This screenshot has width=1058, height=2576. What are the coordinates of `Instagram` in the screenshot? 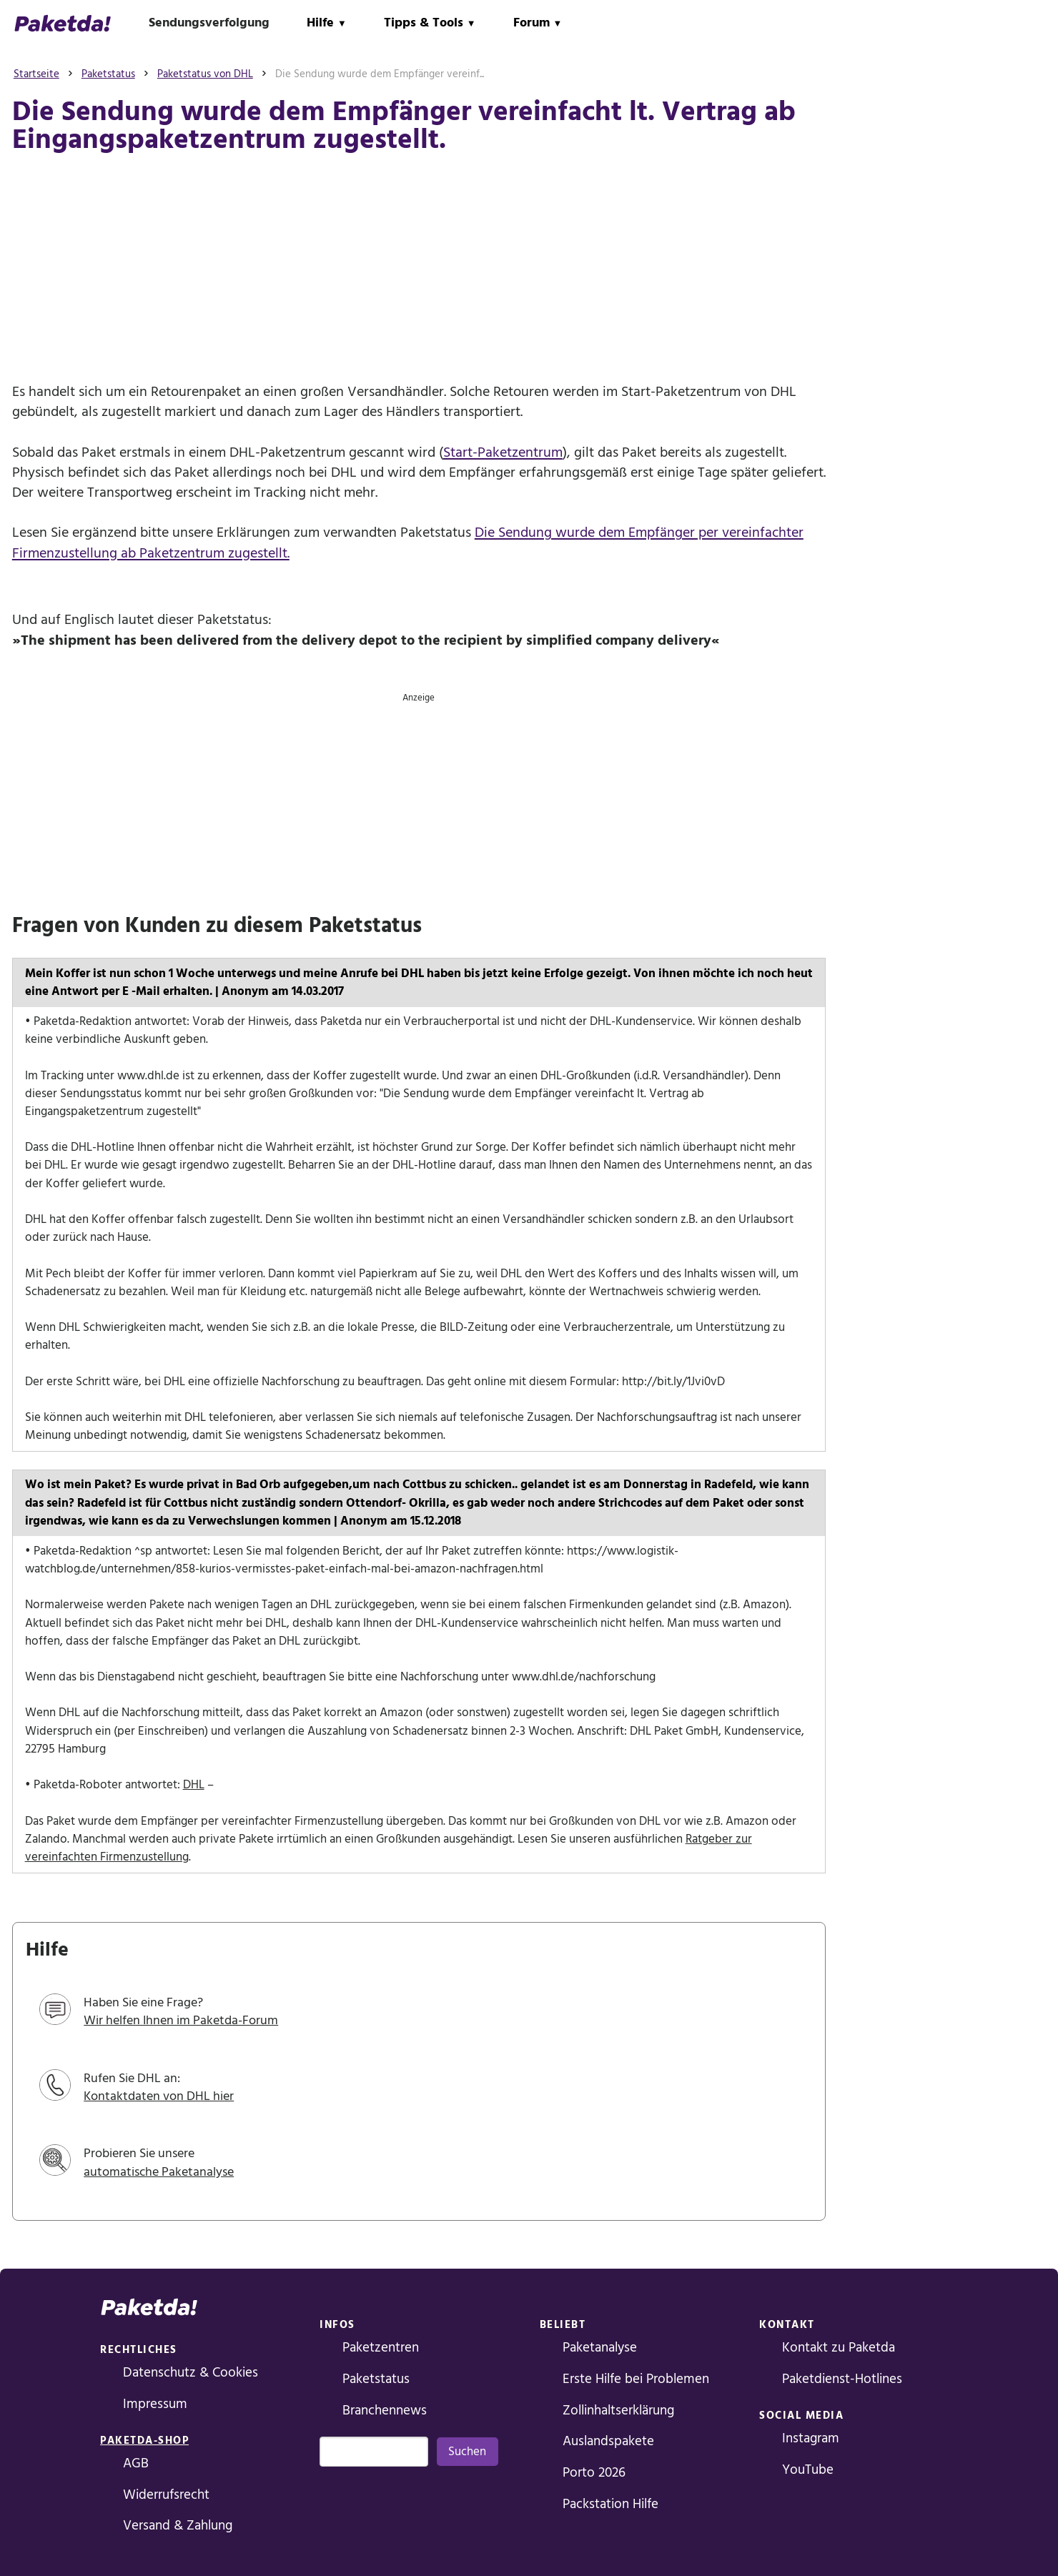 It's located at (810, 2438).